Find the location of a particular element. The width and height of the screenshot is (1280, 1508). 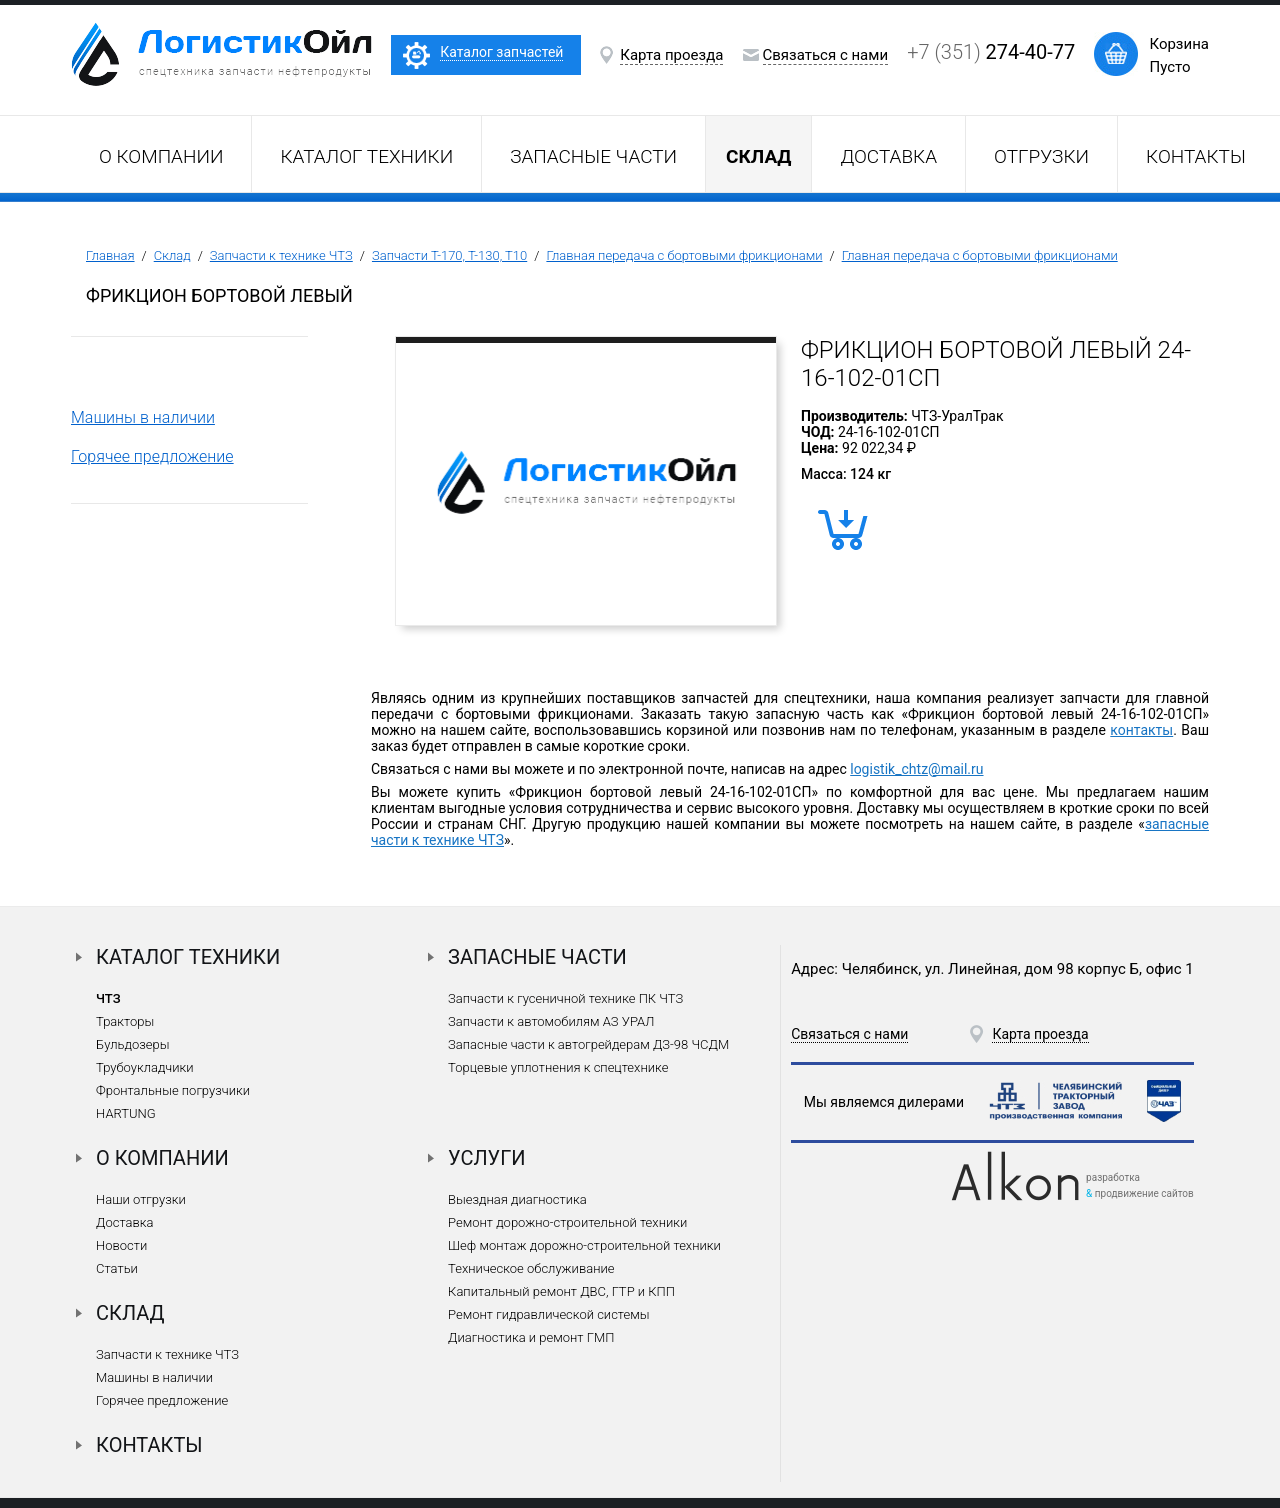

Фронтальные погрузчики is located at coordinates (173, 1090).